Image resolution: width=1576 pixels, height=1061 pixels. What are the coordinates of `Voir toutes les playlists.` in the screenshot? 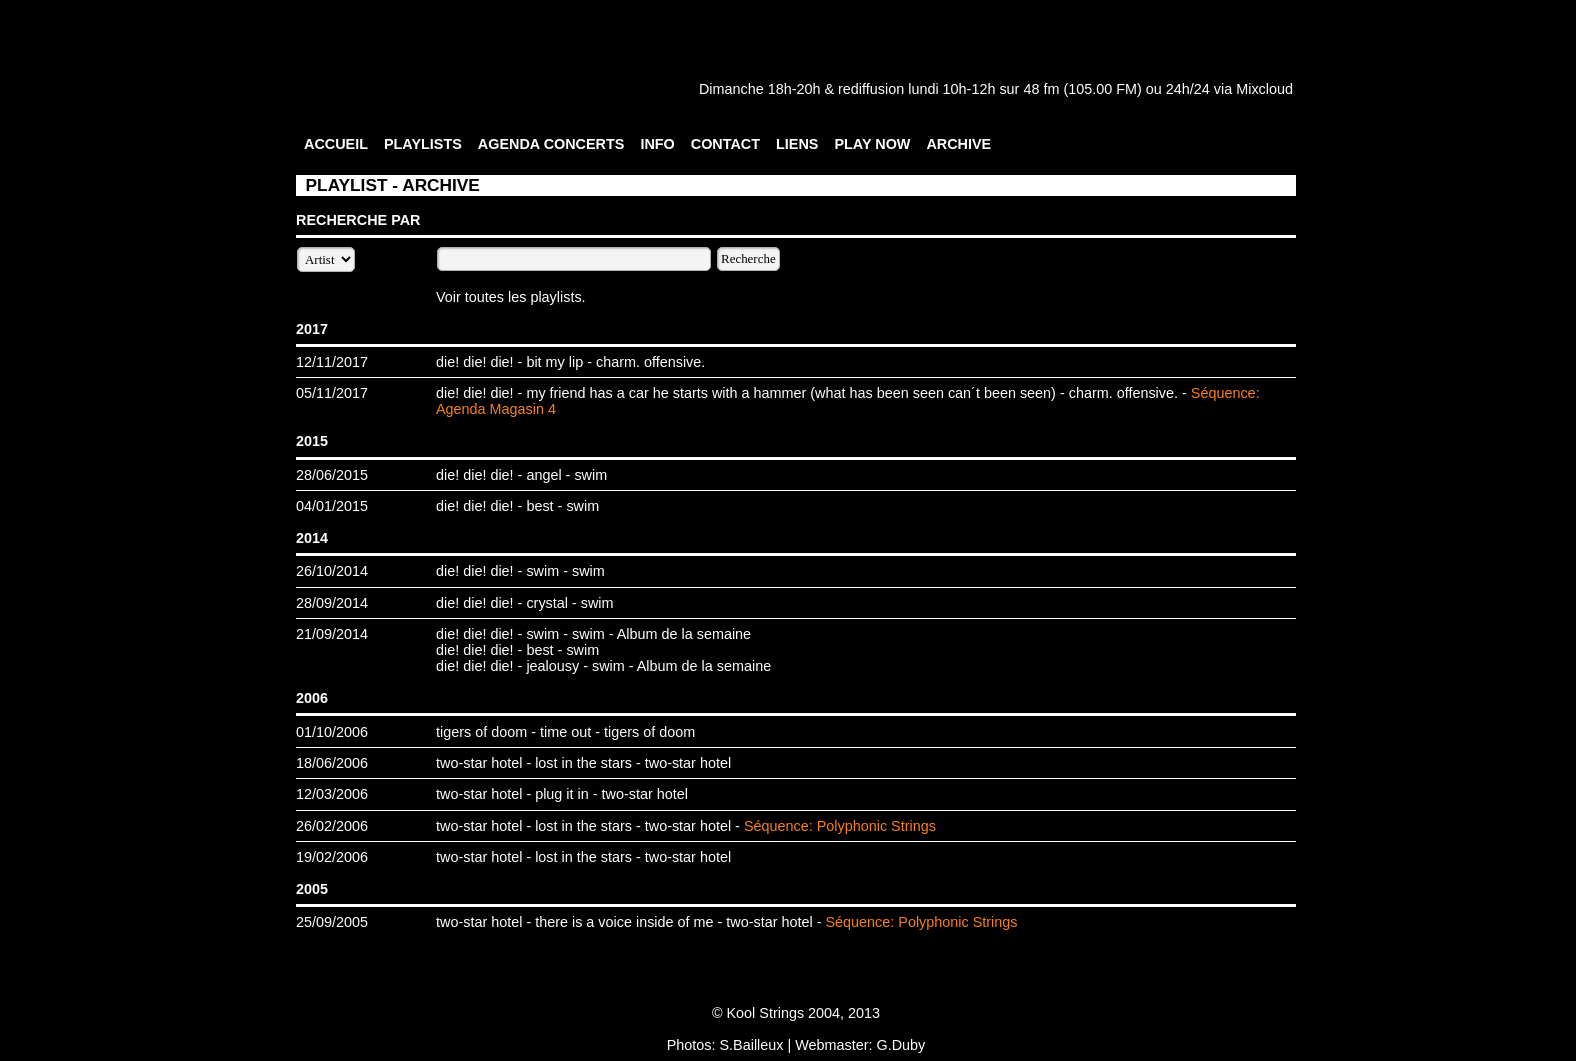 It's located at (511, 297).